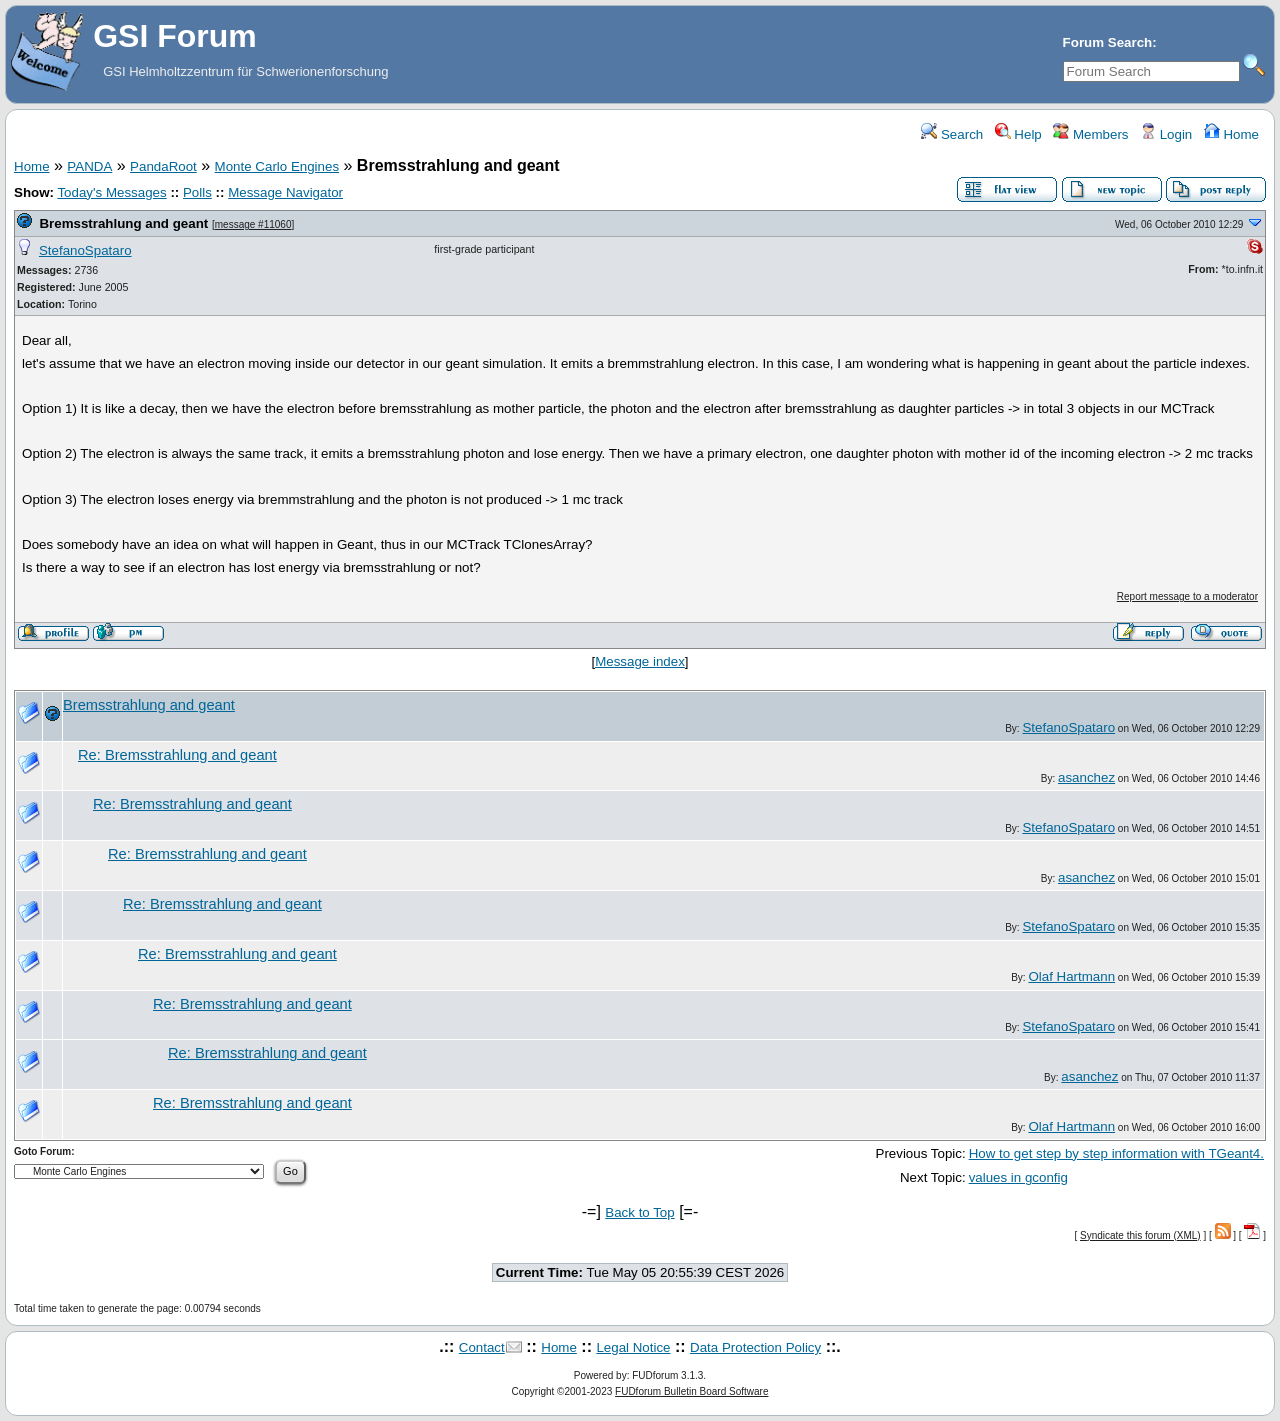 This screenshot has width=1280, height=1421. I want to click on Olaf Hartmann, so click(1071, 976).